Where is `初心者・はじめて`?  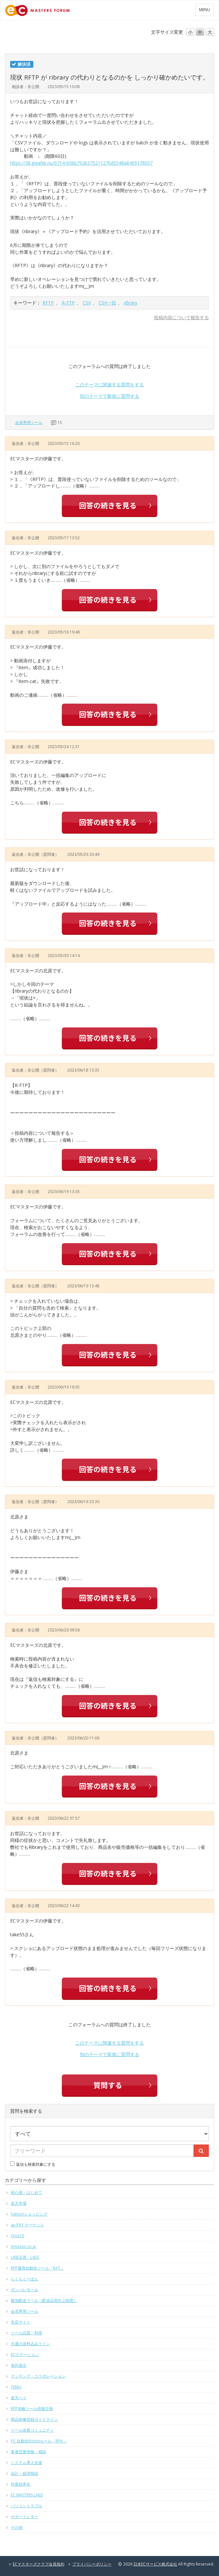 初心者・はじめて is located at coordinates (26, 2192).